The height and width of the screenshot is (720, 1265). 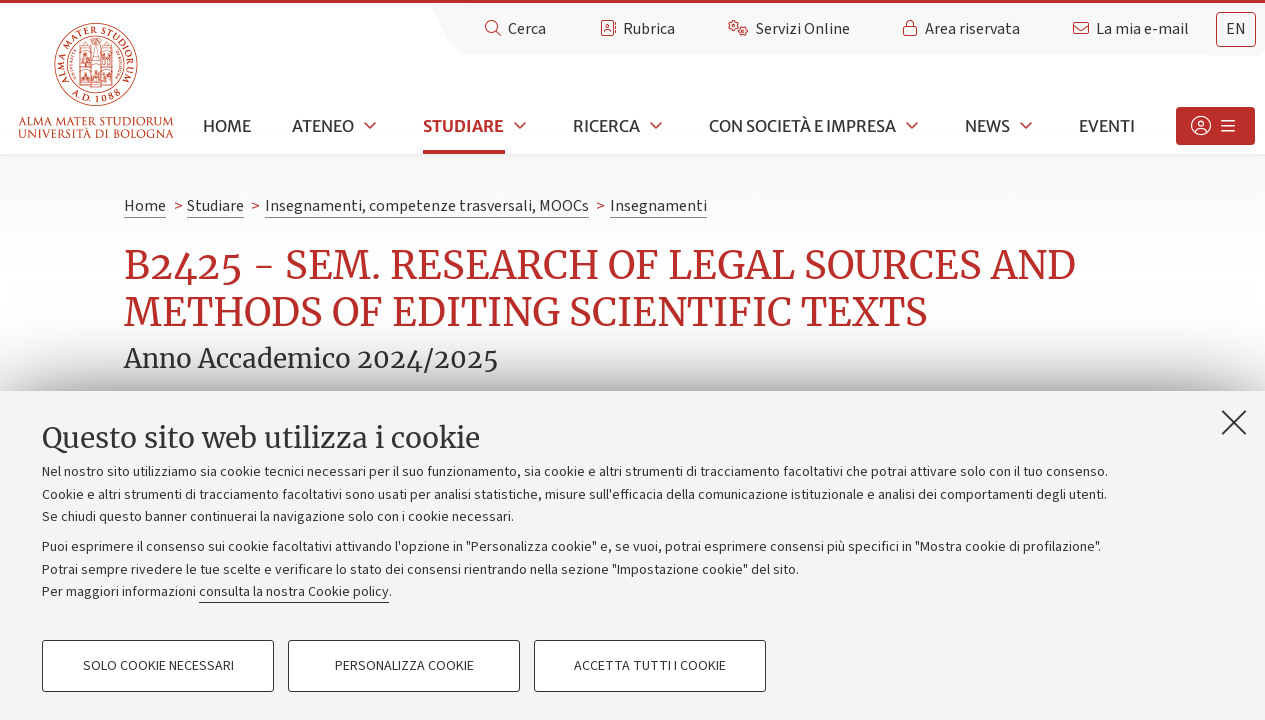 I want to click on Ateneo, so click(x=323, y=126).